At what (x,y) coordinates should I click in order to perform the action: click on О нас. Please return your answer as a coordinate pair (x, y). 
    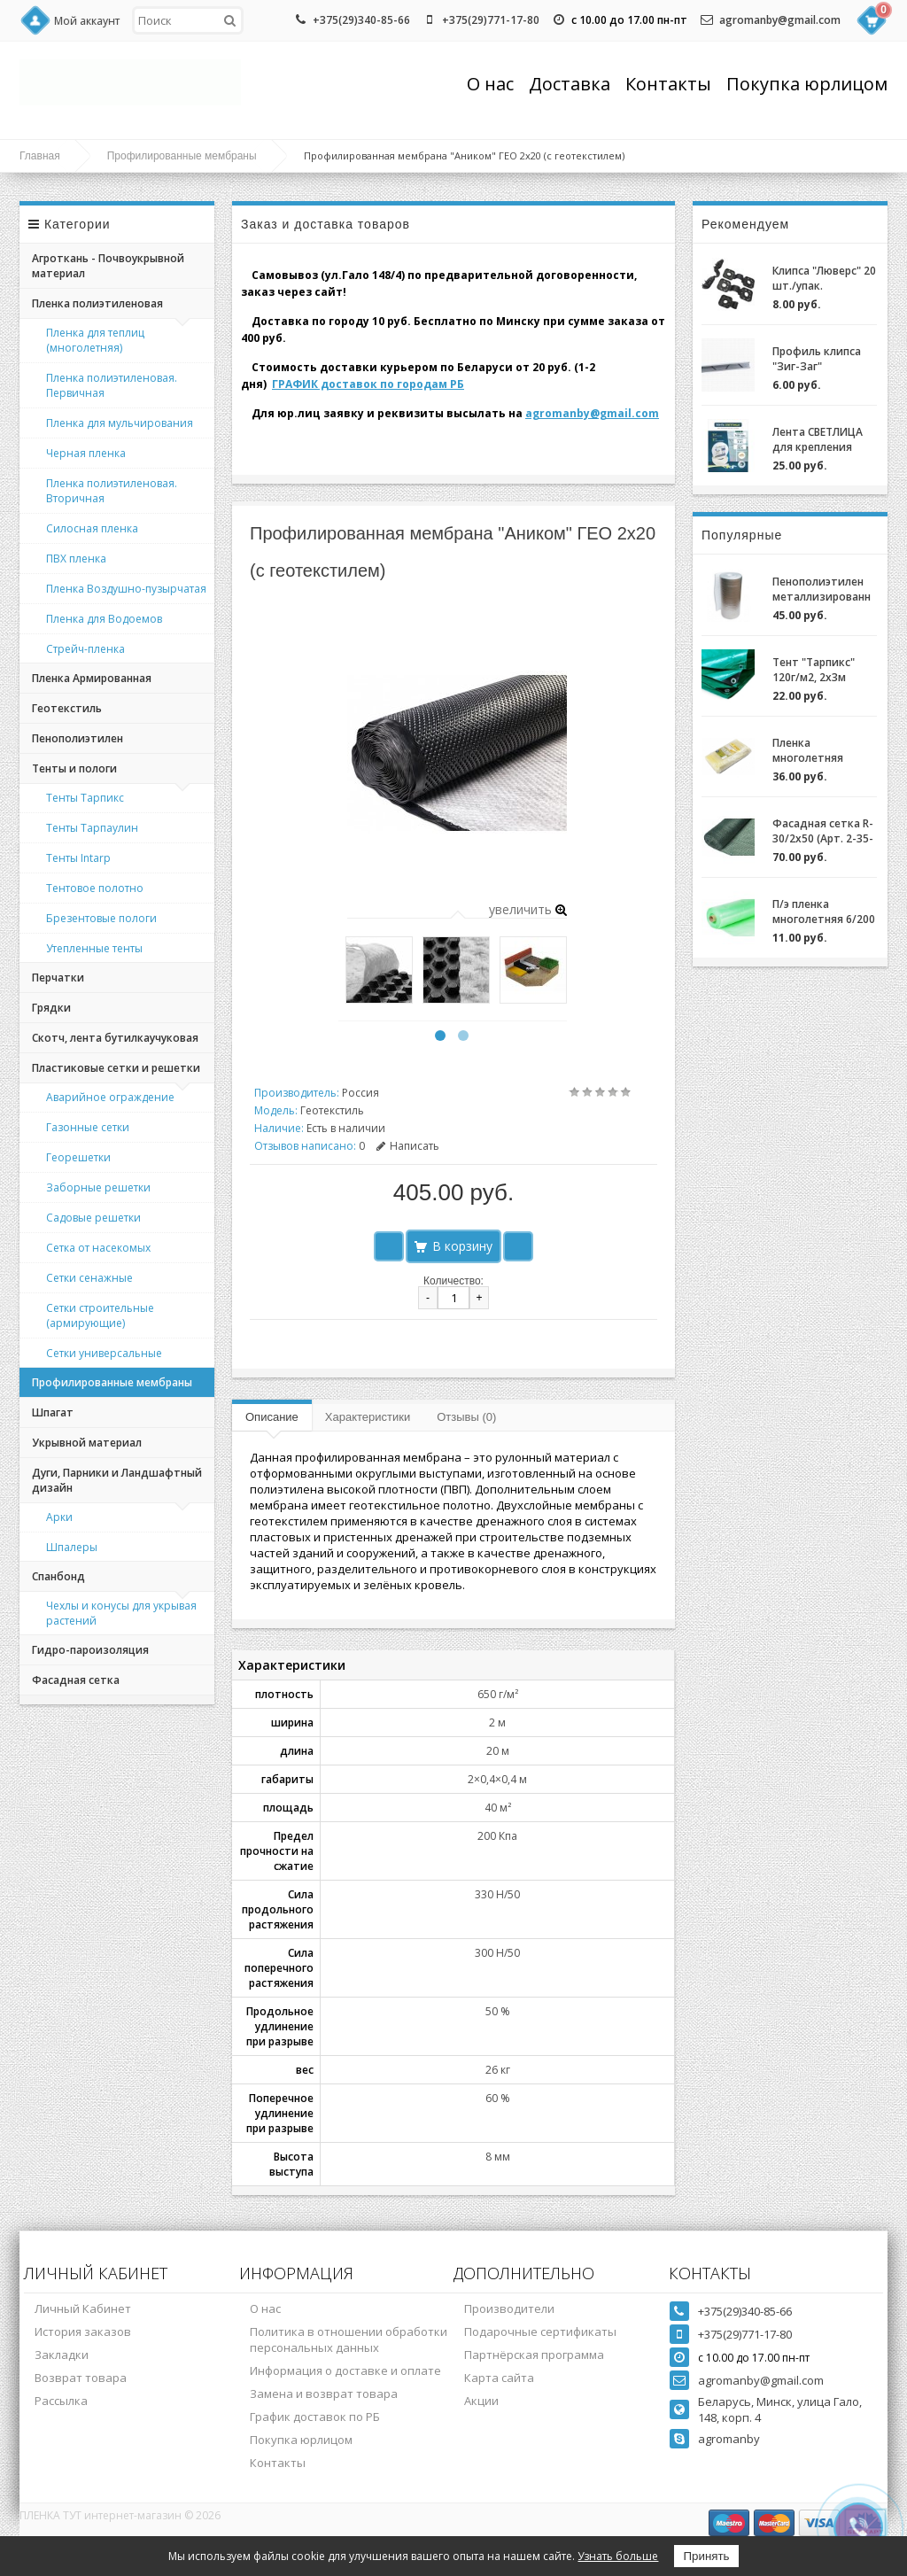
    Looking at the image, I should click on (490, 84).